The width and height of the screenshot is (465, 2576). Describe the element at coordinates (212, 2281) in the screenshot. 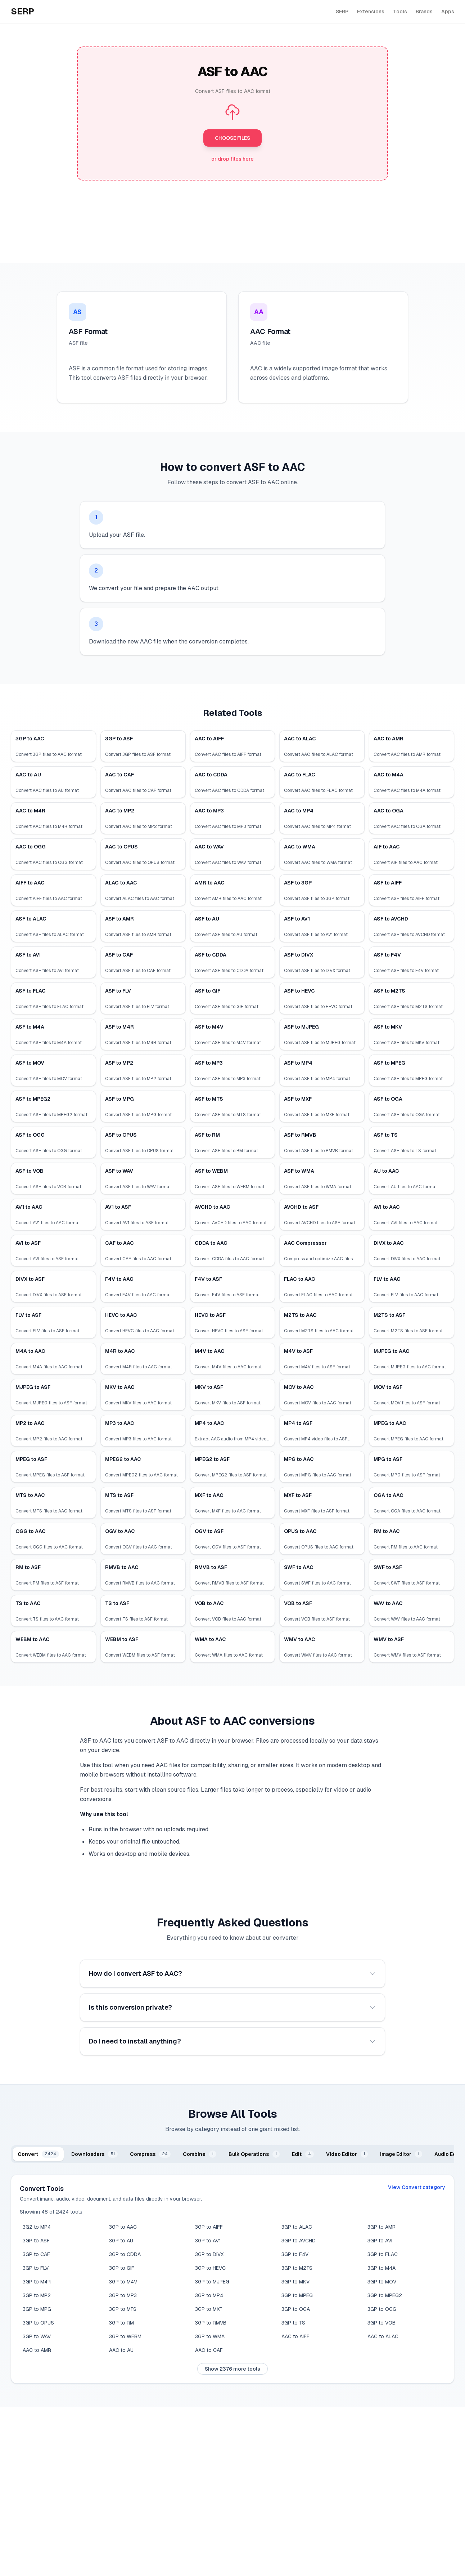

I see `3GP to MJPEG` at that location.